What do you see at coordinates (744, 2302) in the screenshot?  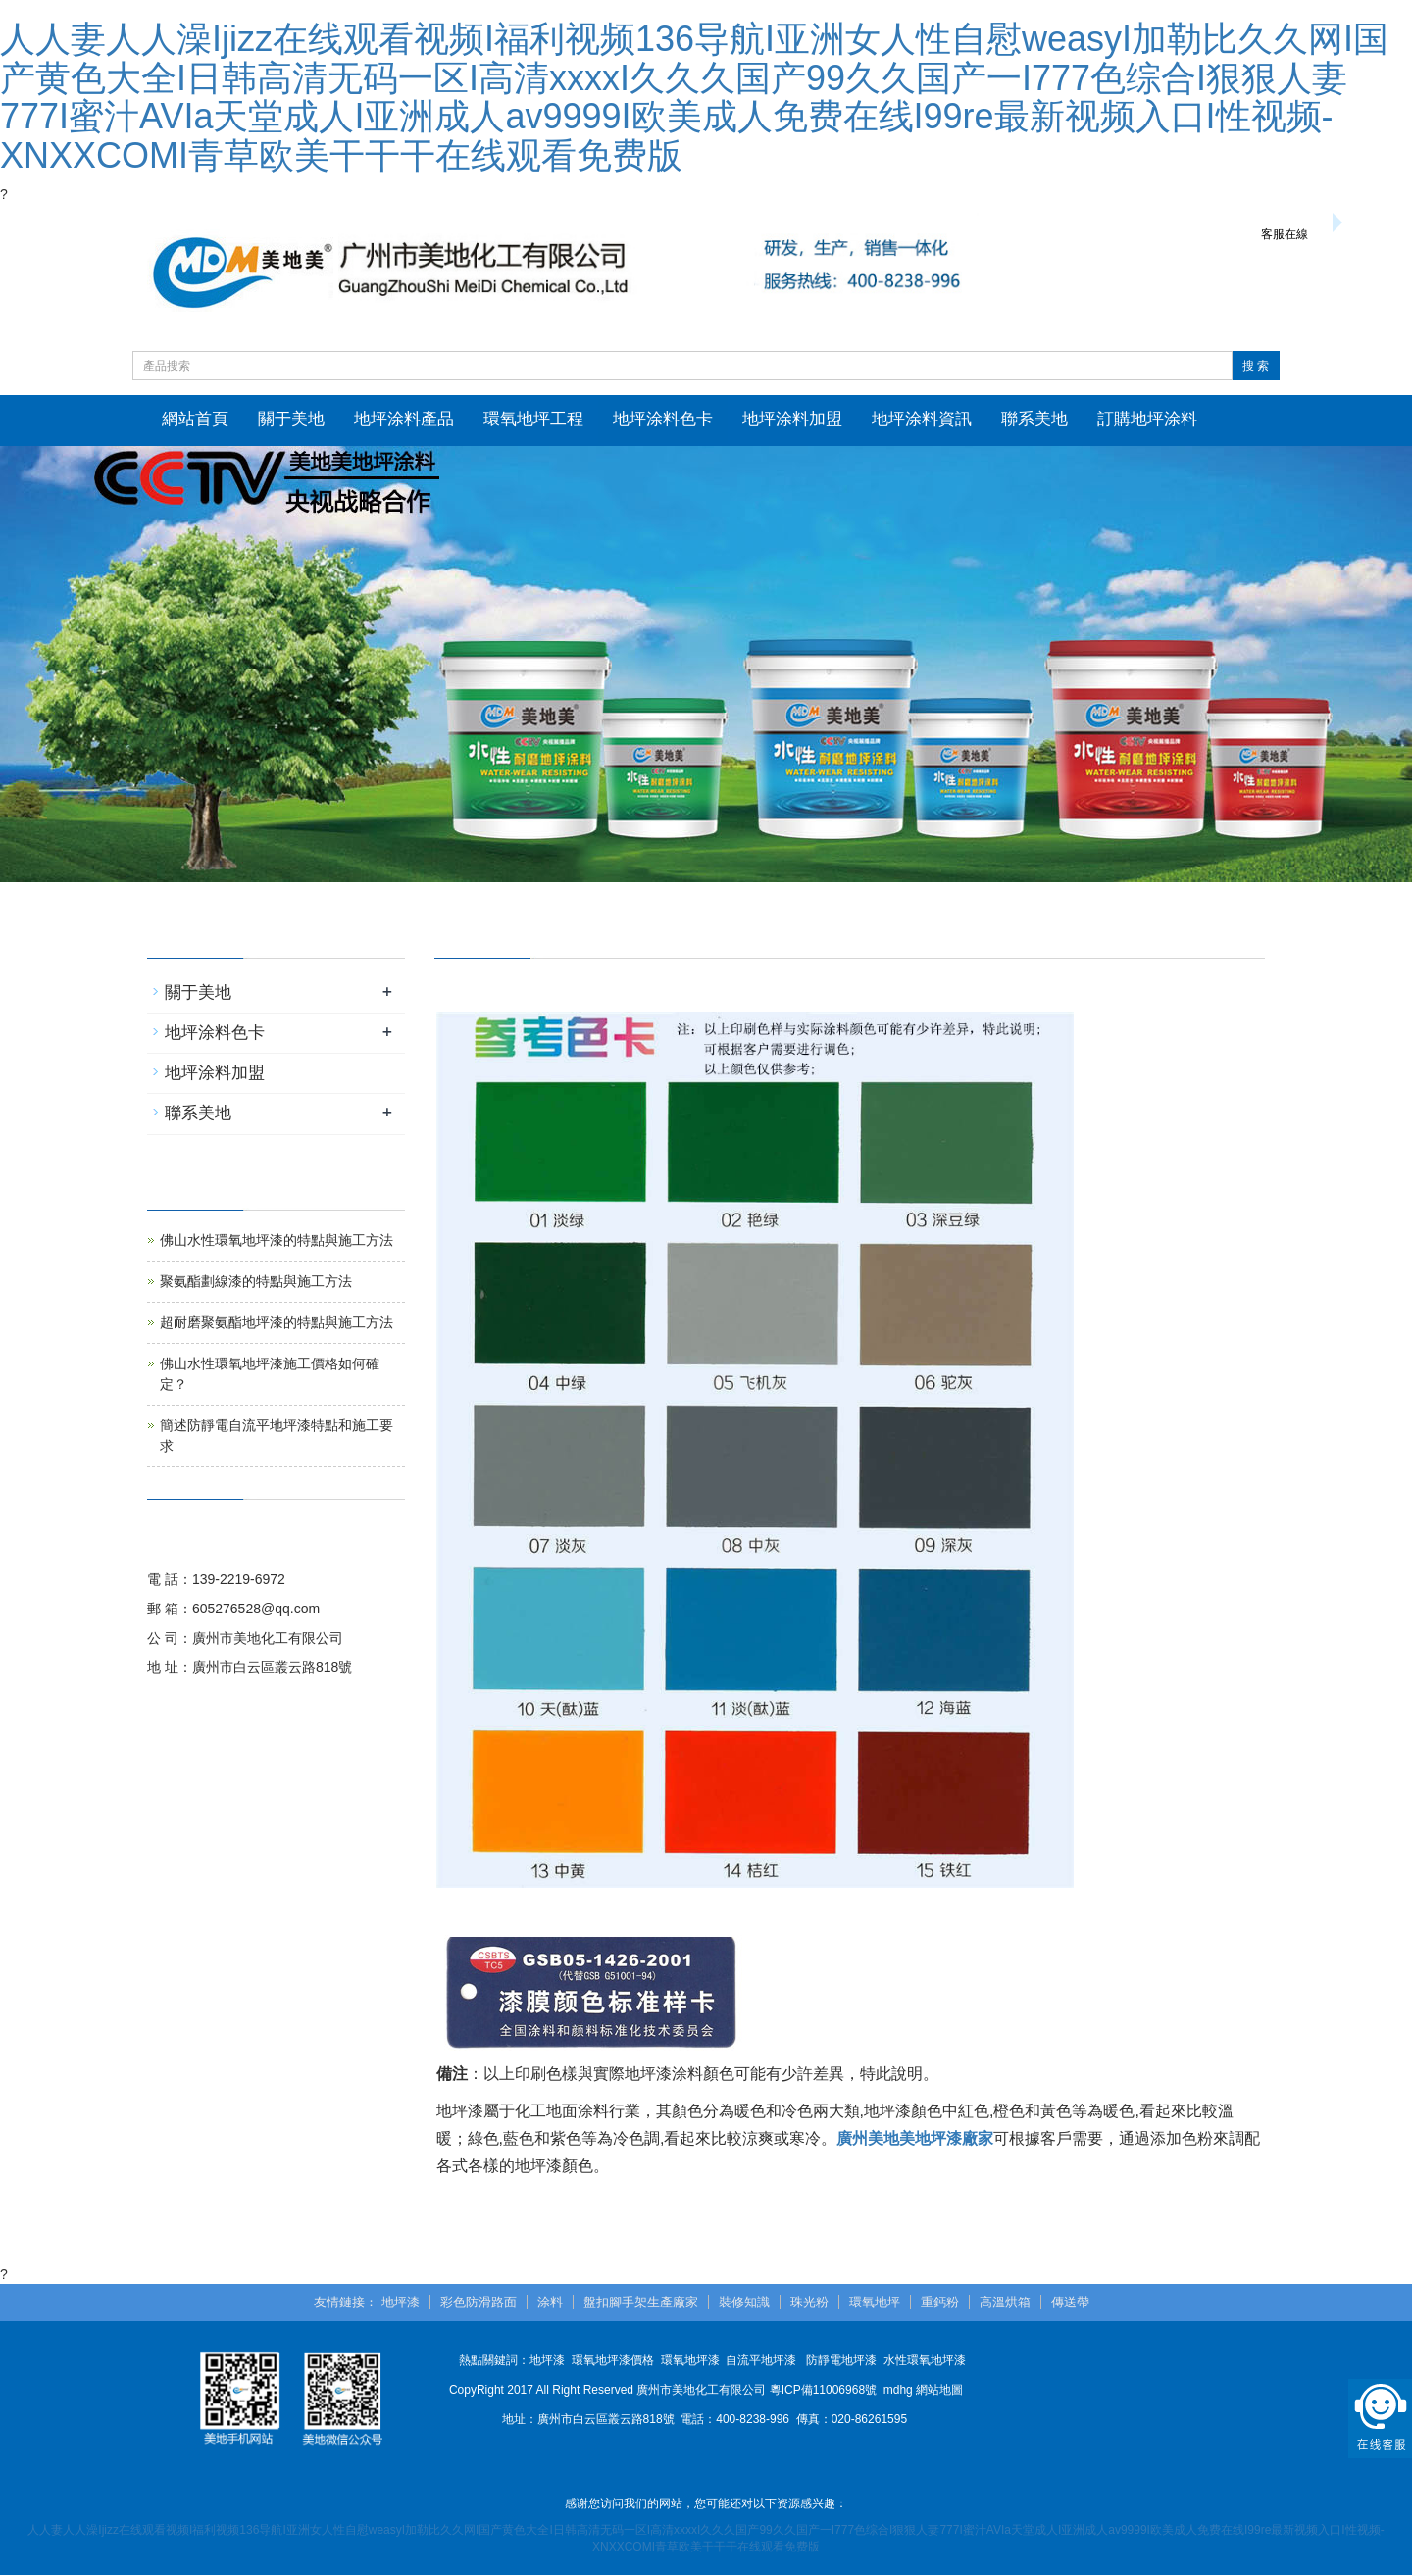 I see `裝修知識` at bounding box center [744, 2302].